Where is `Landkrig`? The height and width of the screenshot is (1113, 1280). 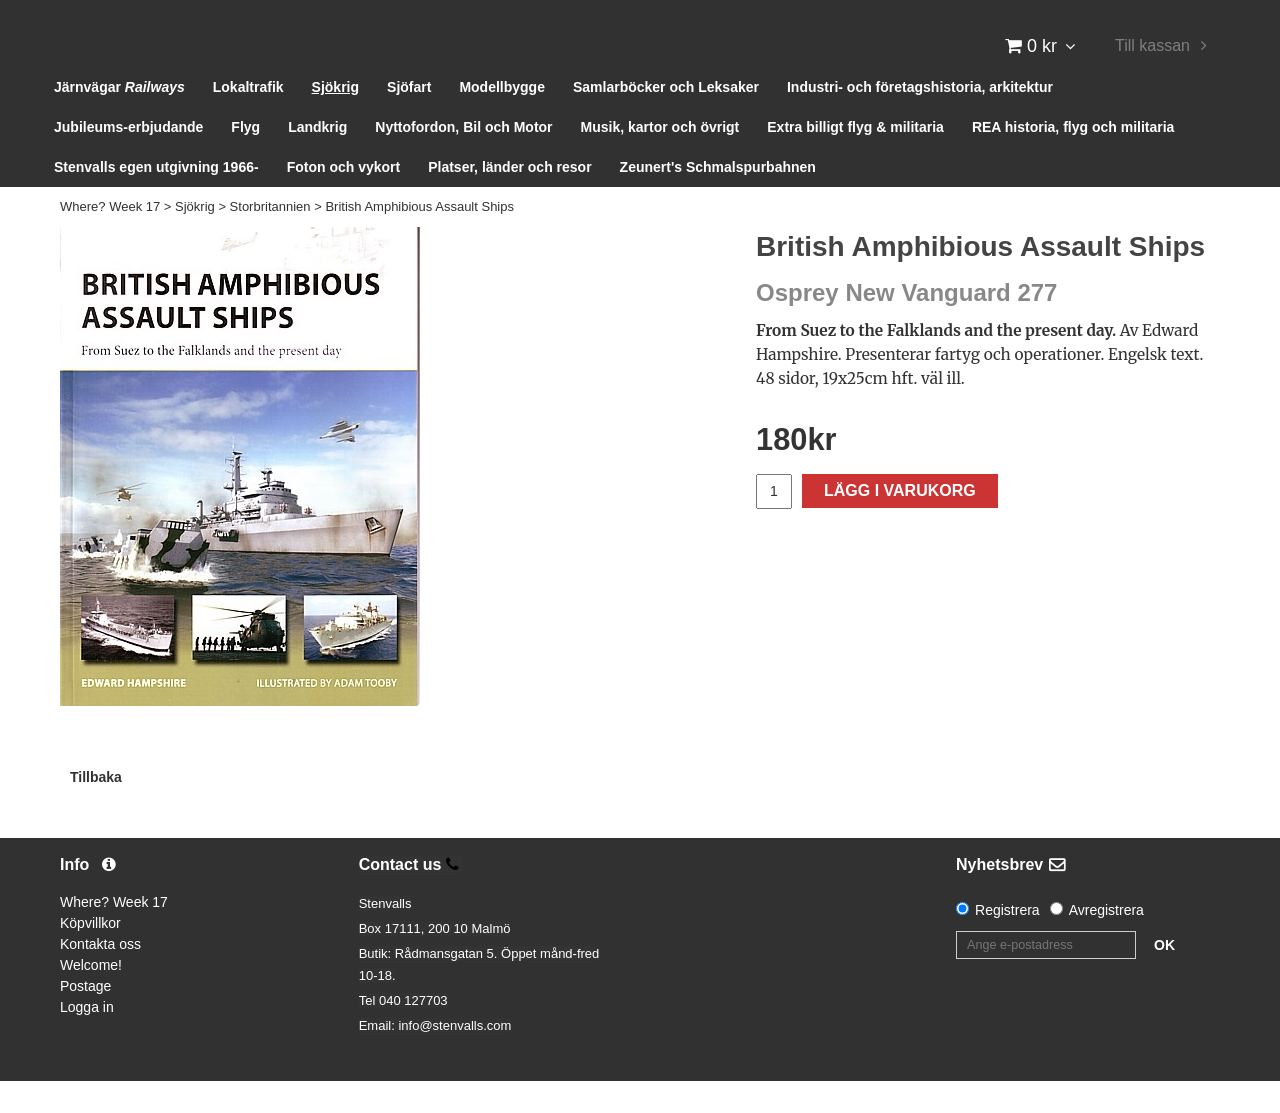
Landkrig is located at coordinates (317, 160).